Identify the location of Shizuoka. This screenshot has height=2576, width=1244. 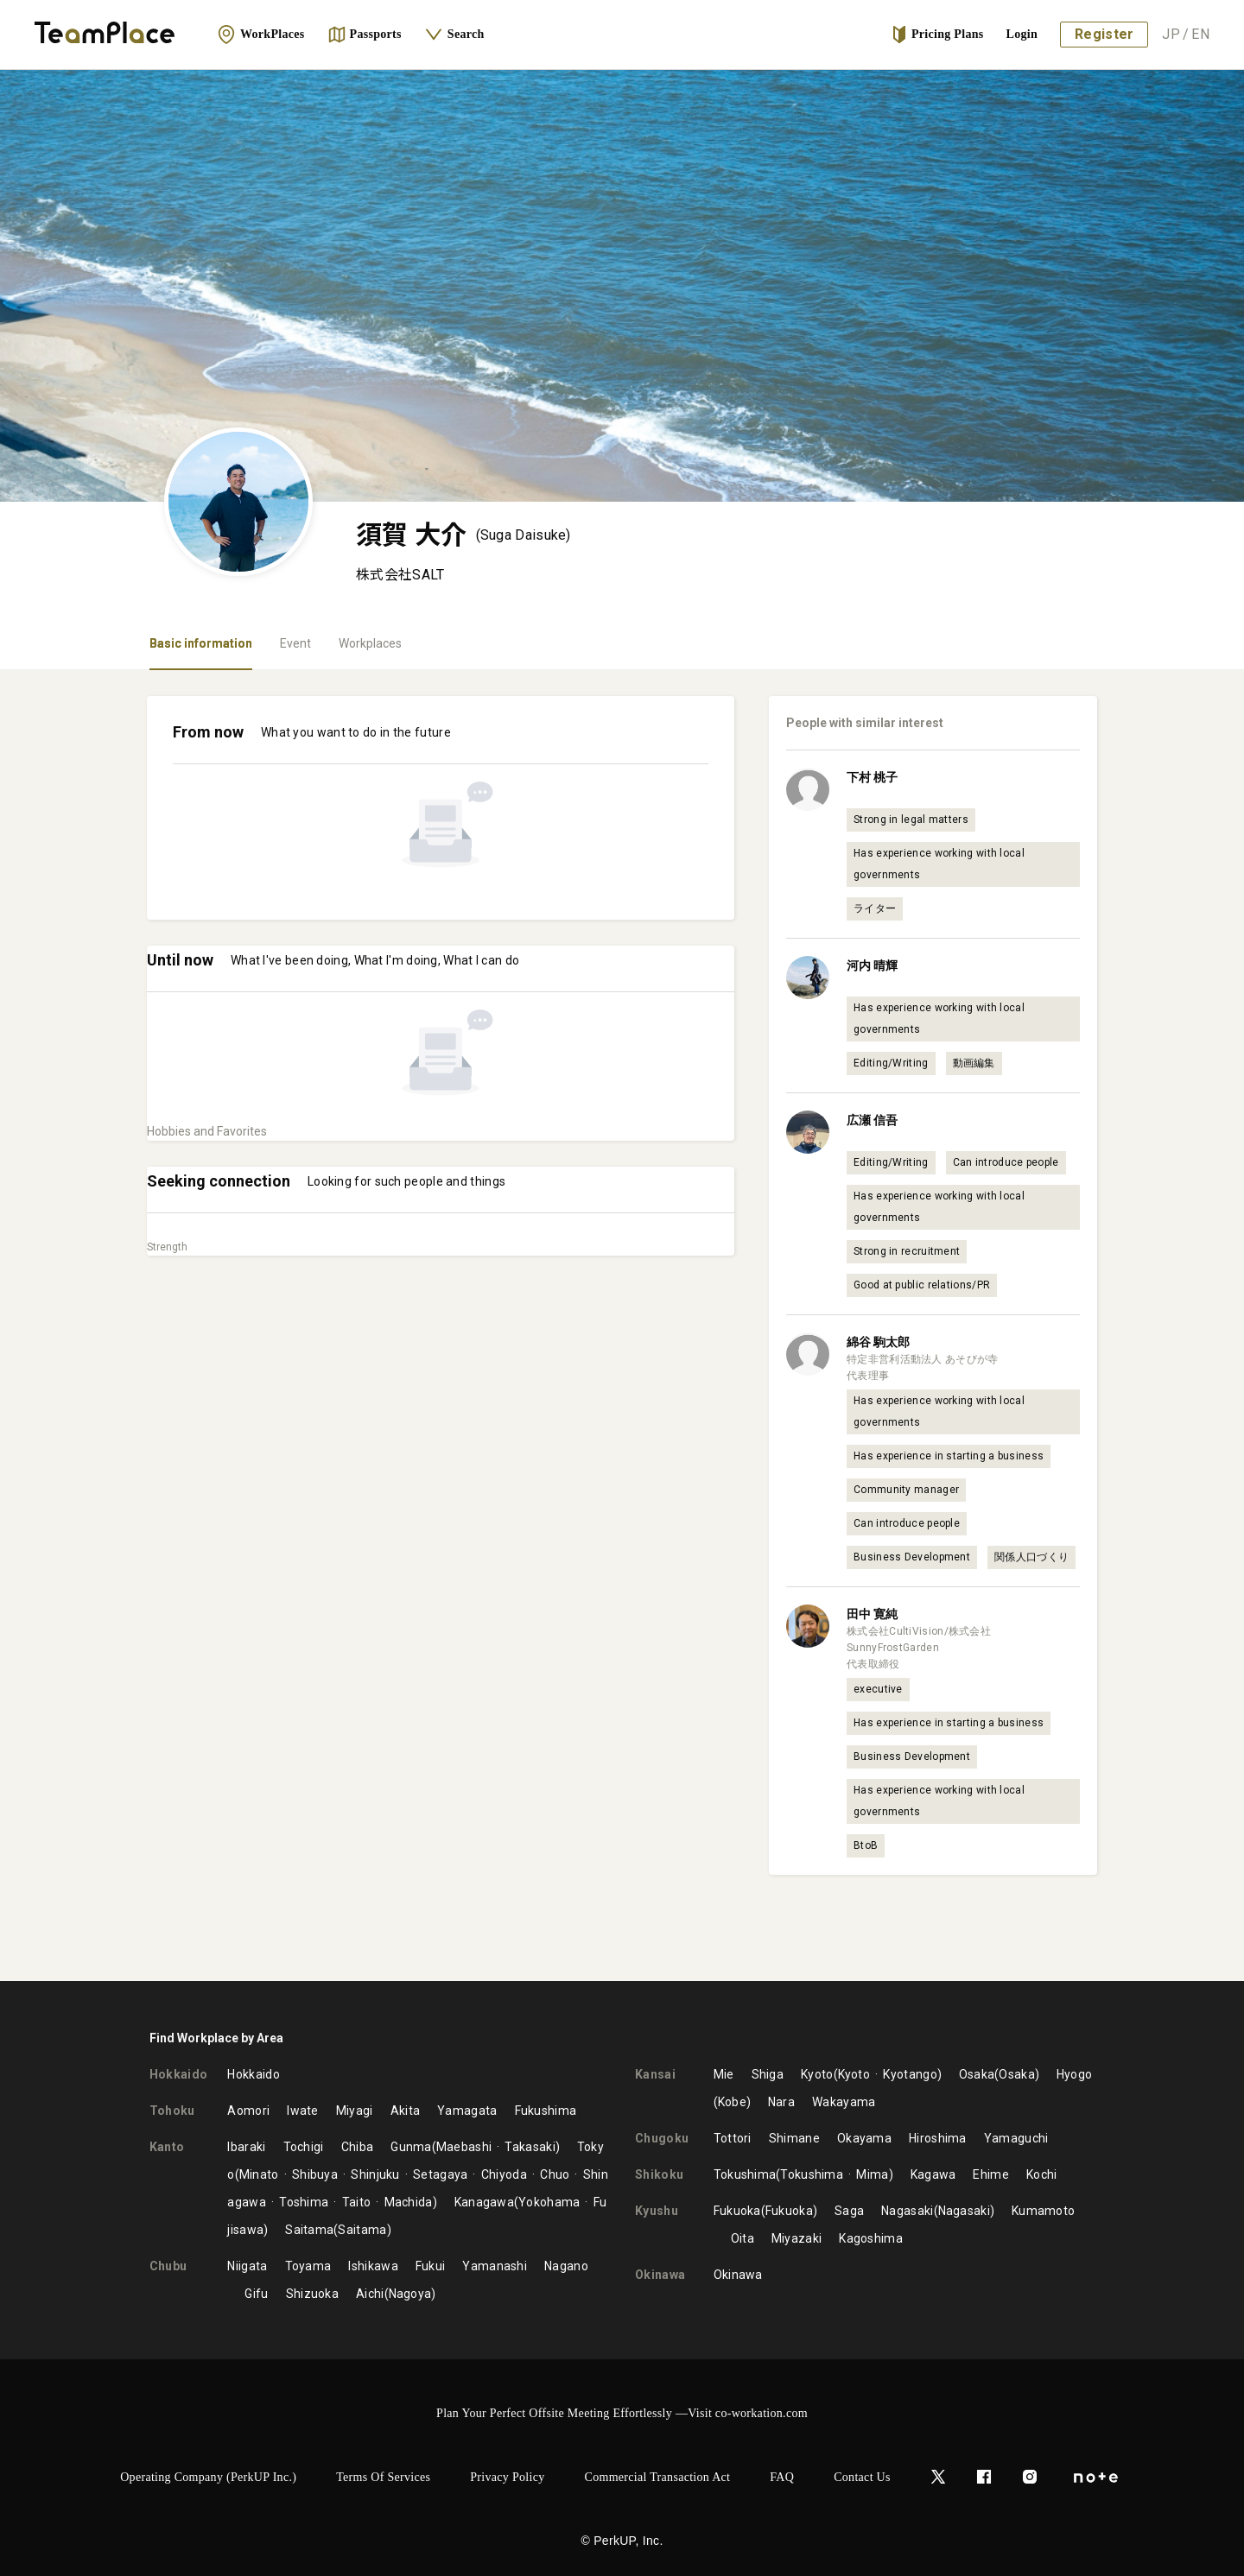
(312, 2294).